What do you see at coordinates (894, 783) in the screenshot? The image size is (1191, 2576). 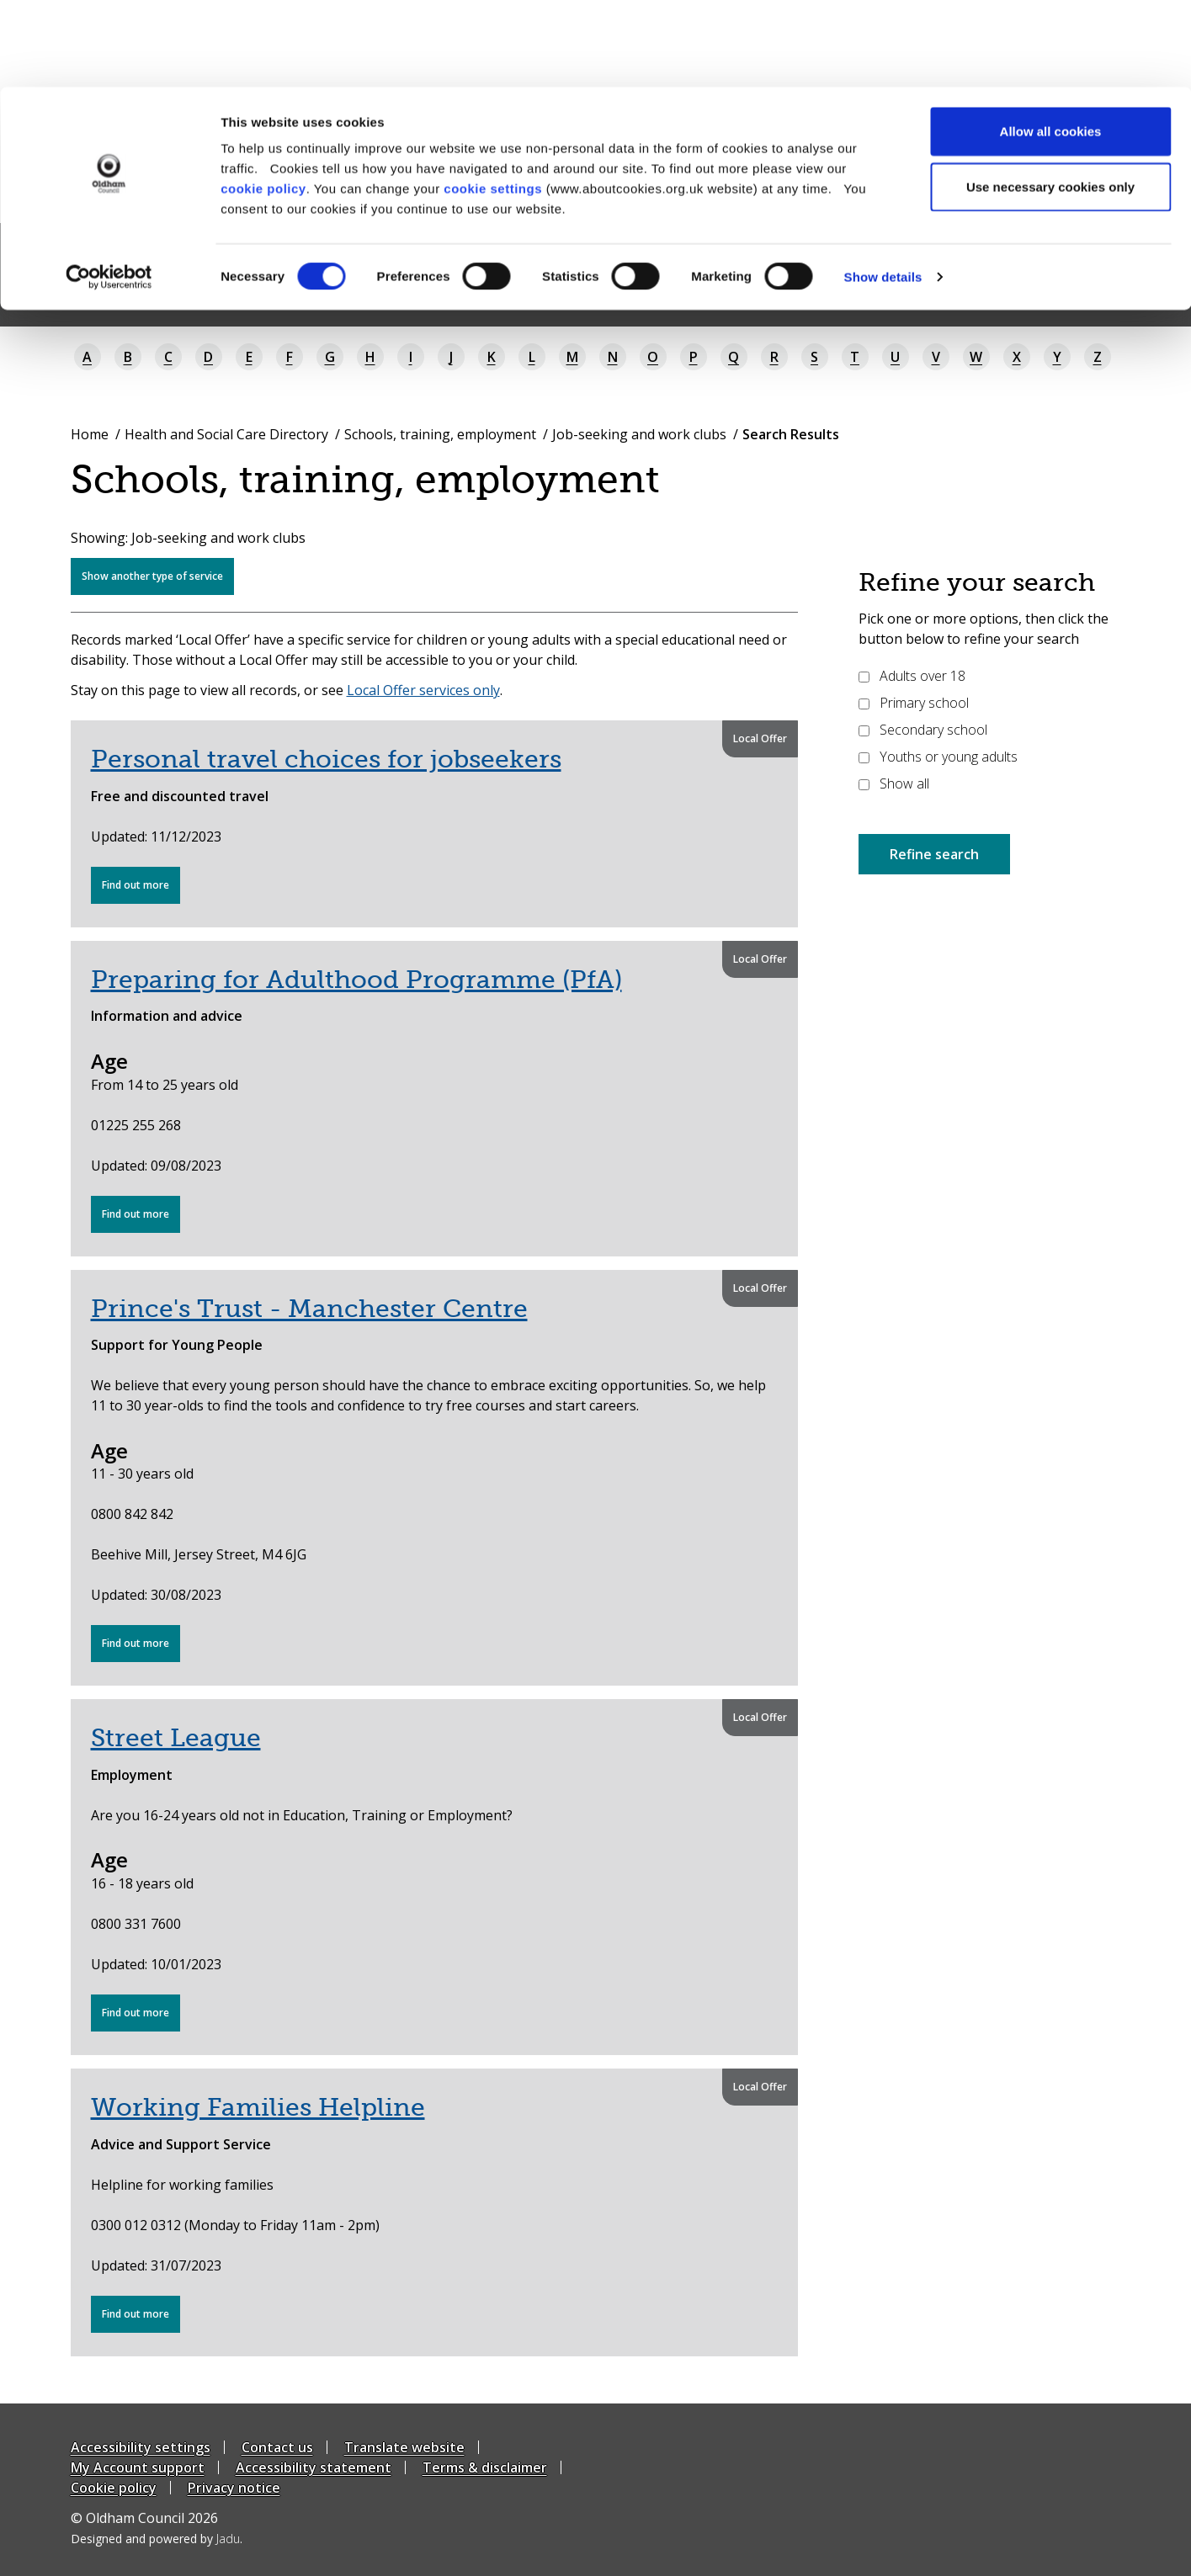 I see `Show all` at bounding box center [894, 783].